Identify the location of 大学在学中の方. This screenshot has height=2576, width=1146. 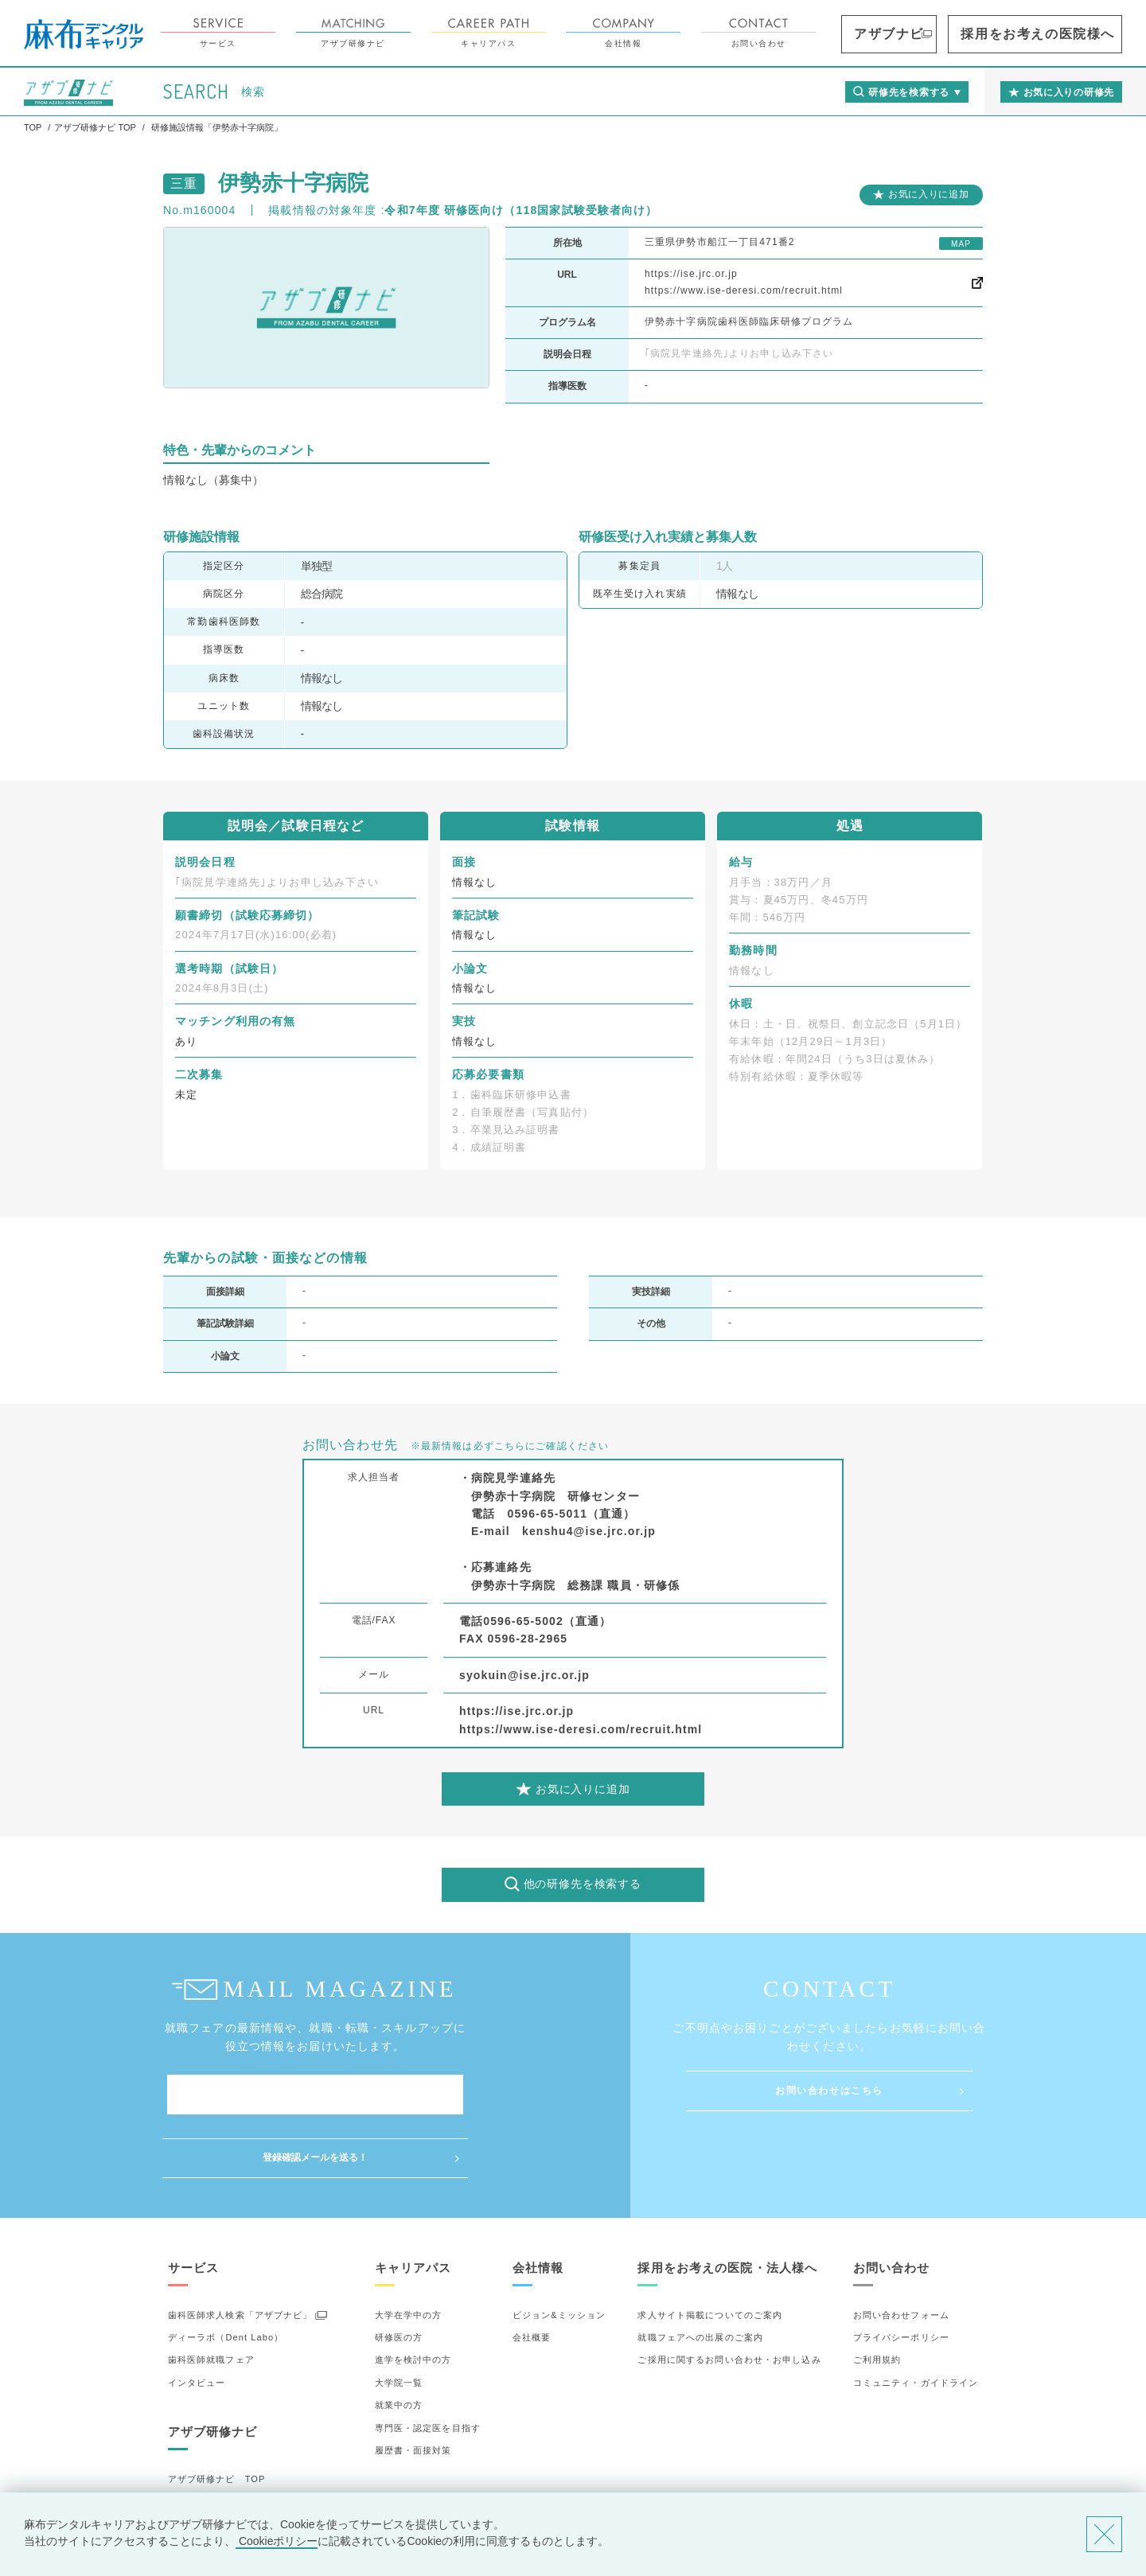
(408, 2251).